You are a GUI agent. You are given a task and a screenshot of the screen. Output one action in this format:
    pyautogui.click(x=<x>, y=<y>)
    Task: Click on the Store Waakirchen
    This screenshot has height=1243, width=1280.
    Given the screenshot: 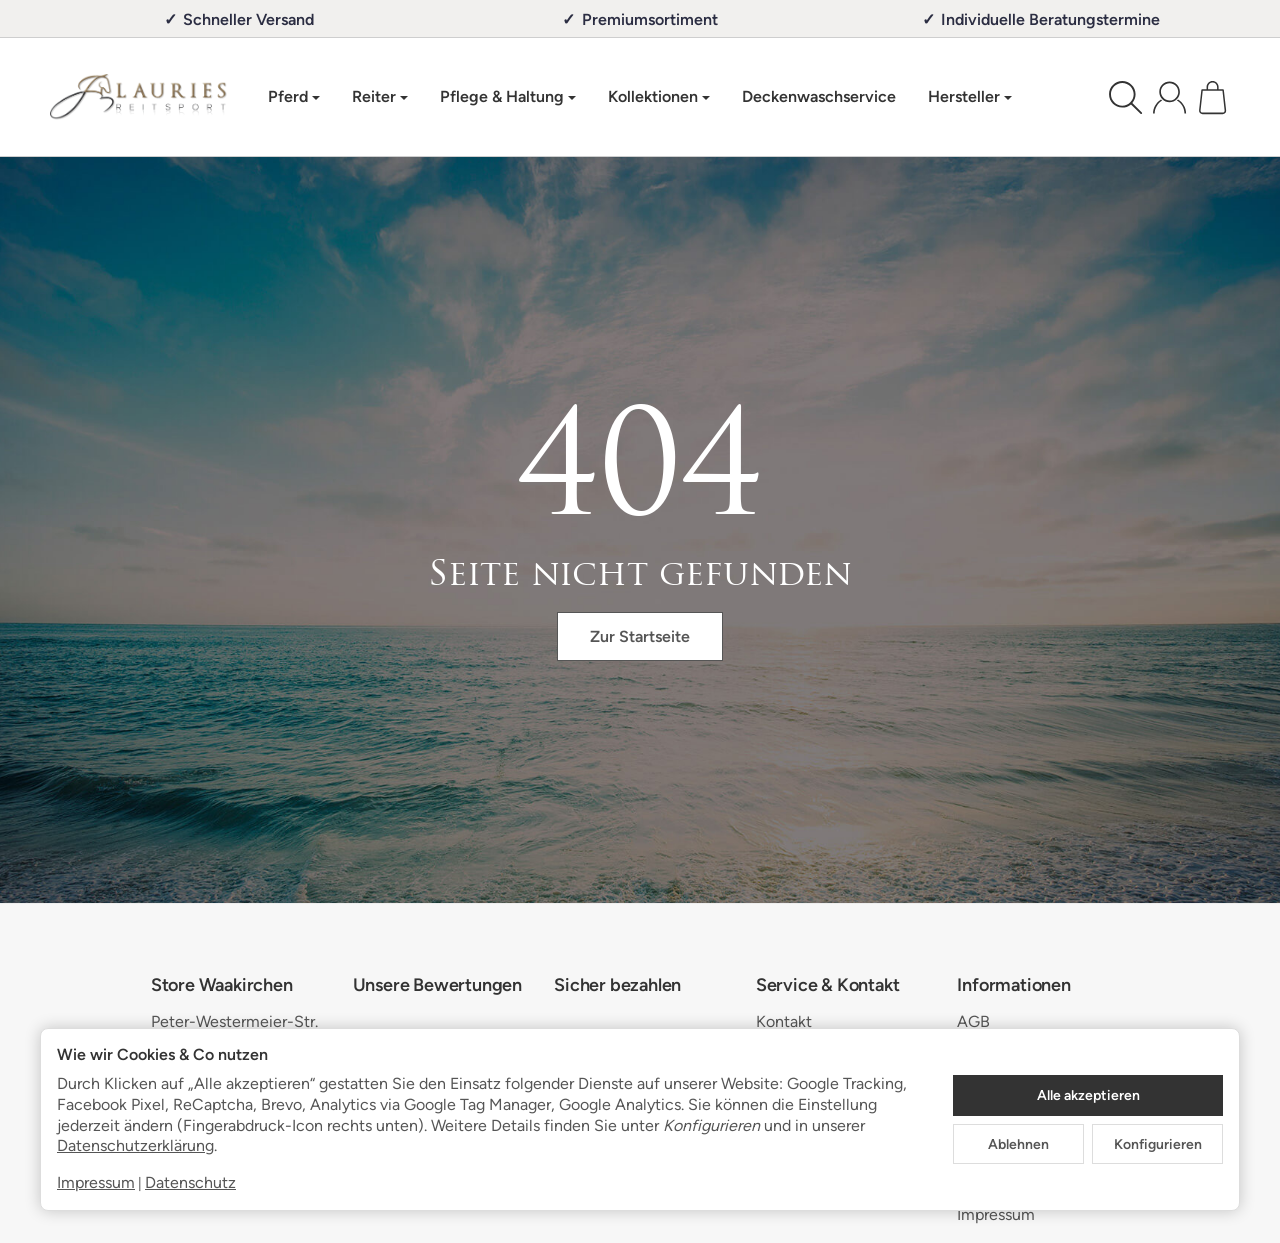 What is the action you would take?
    pyautogui.click(x=222, y=986)
    